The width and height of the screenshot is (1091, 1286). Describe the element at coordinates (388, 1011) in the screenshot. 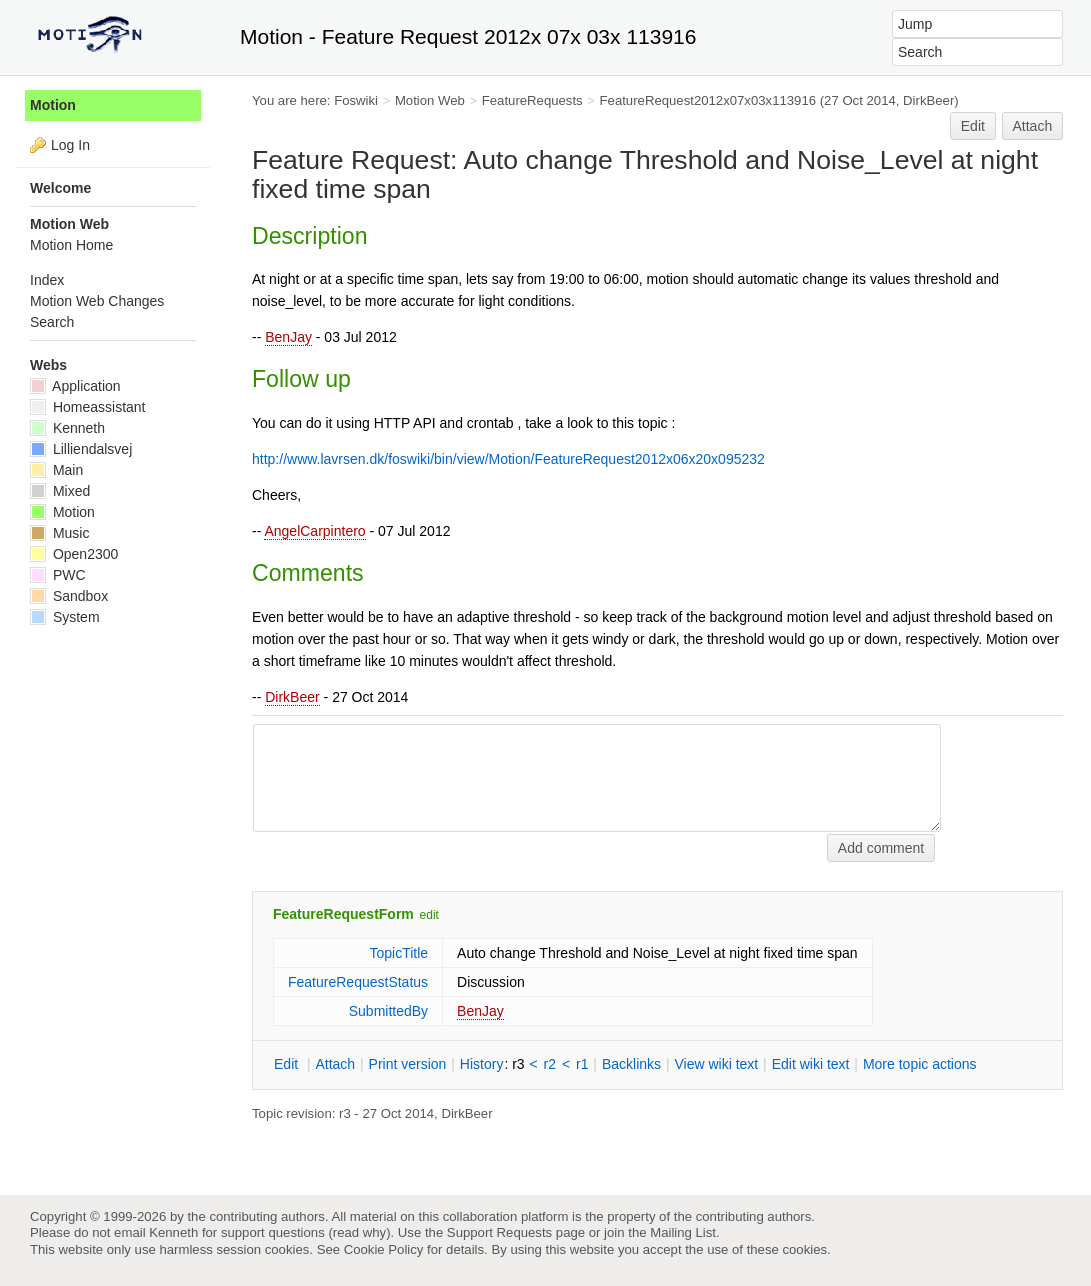

I see `SubmittedBy` at that location.